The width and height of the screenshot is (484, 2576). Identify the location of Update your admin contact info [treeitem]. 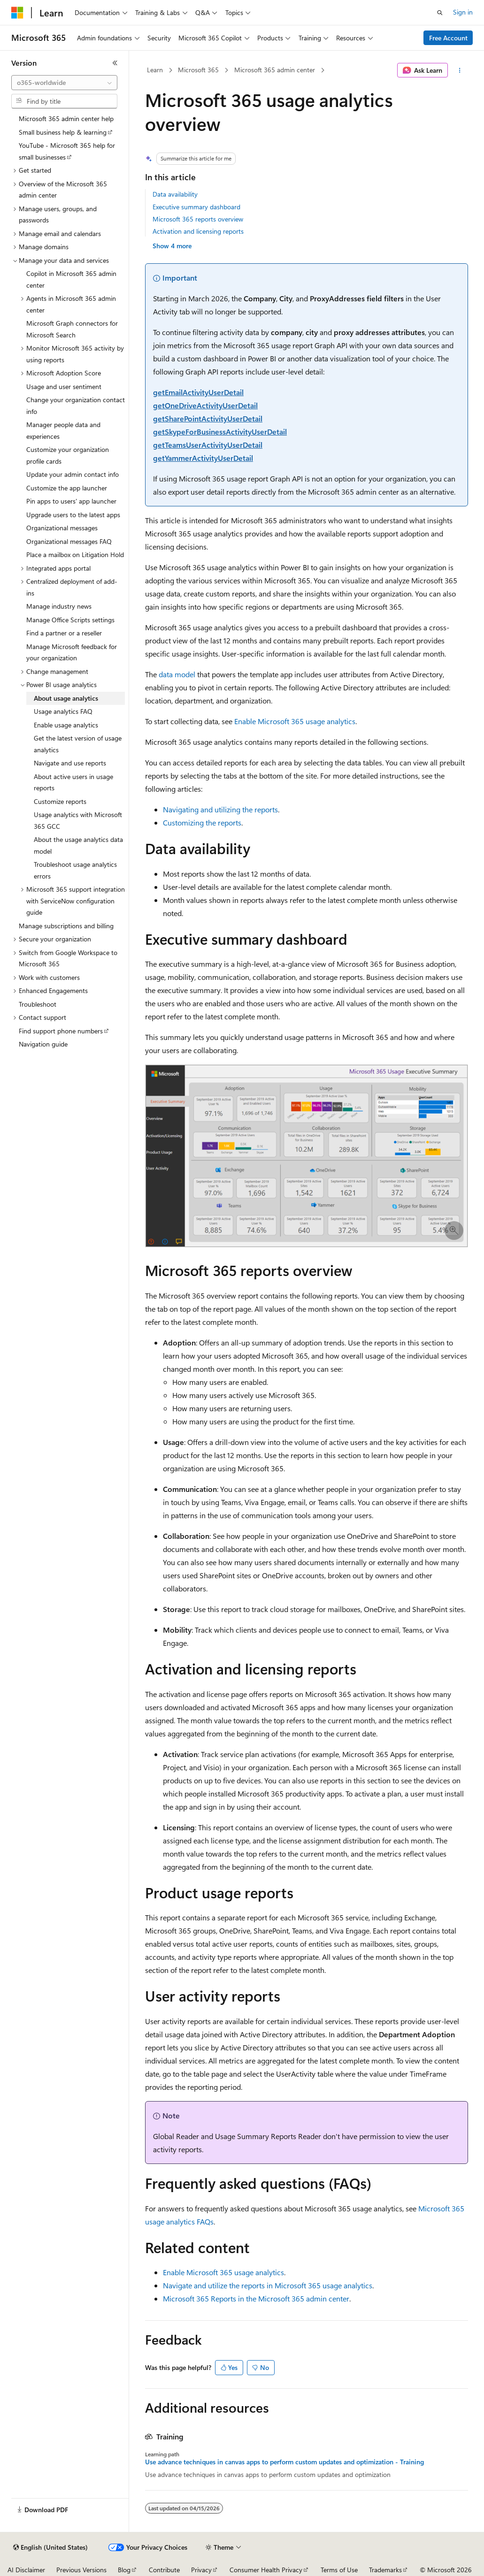
(72, 474).